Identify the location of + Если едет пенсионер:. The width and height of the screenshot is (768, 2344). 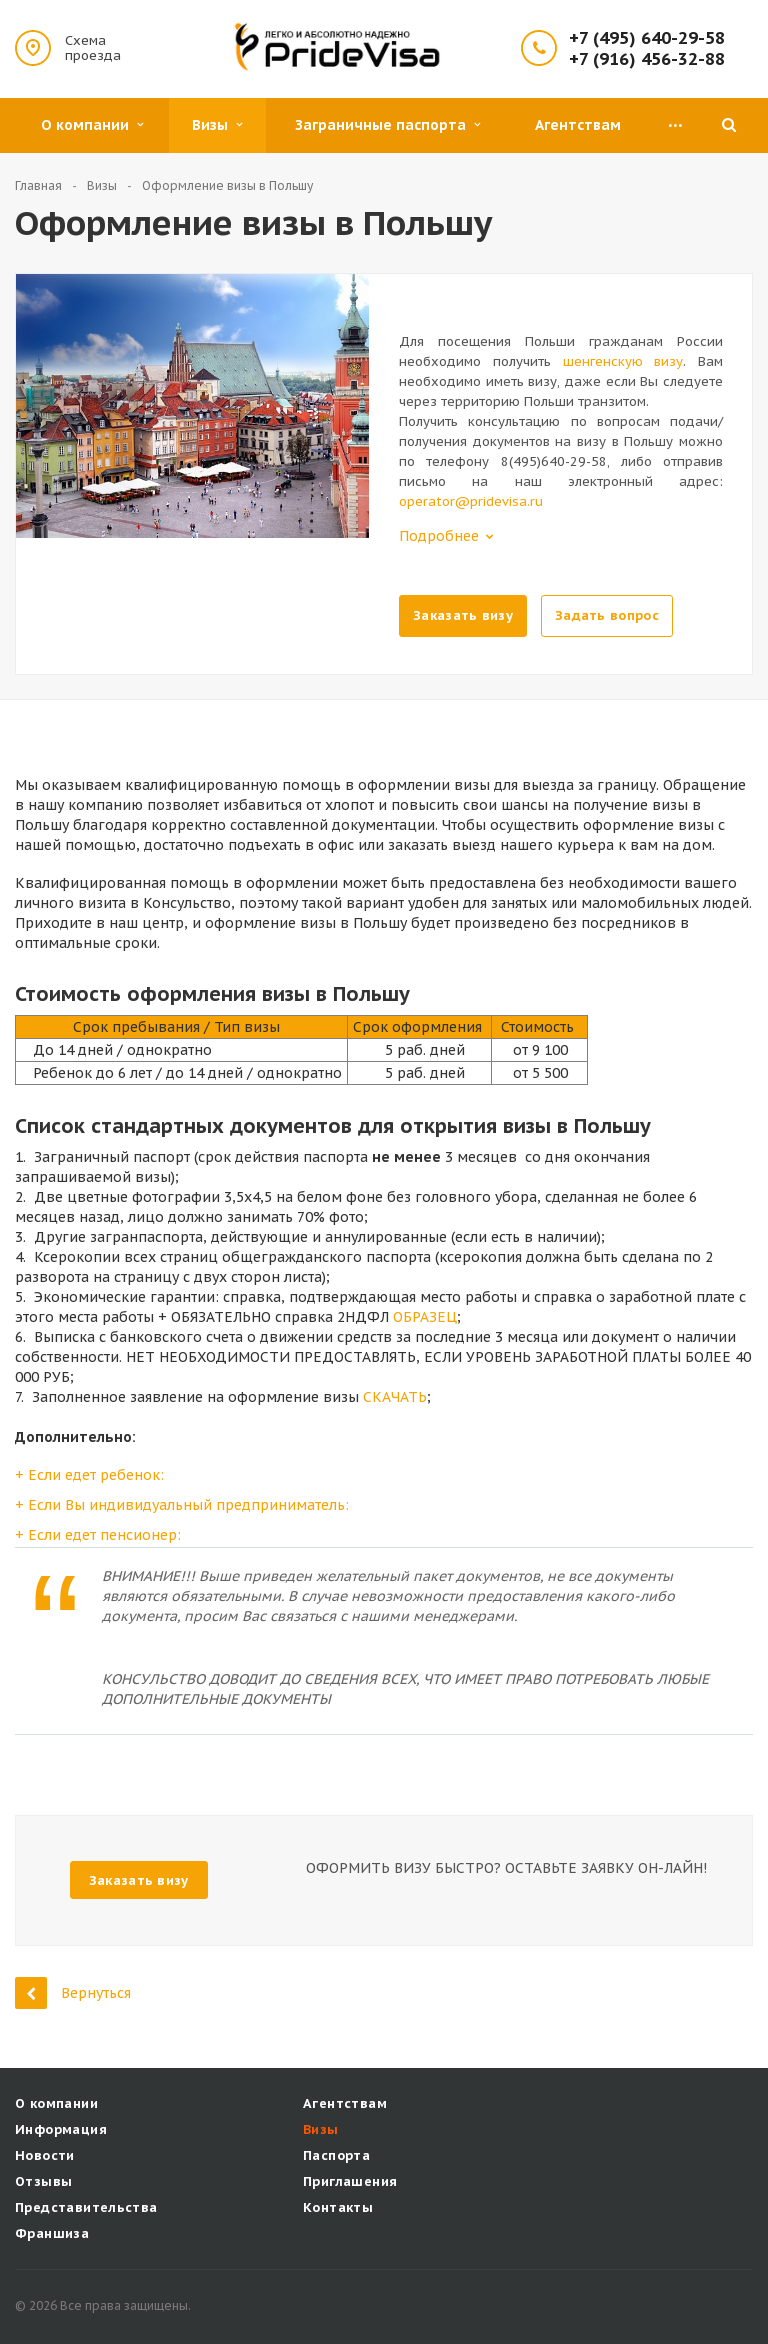
(98, 1535).